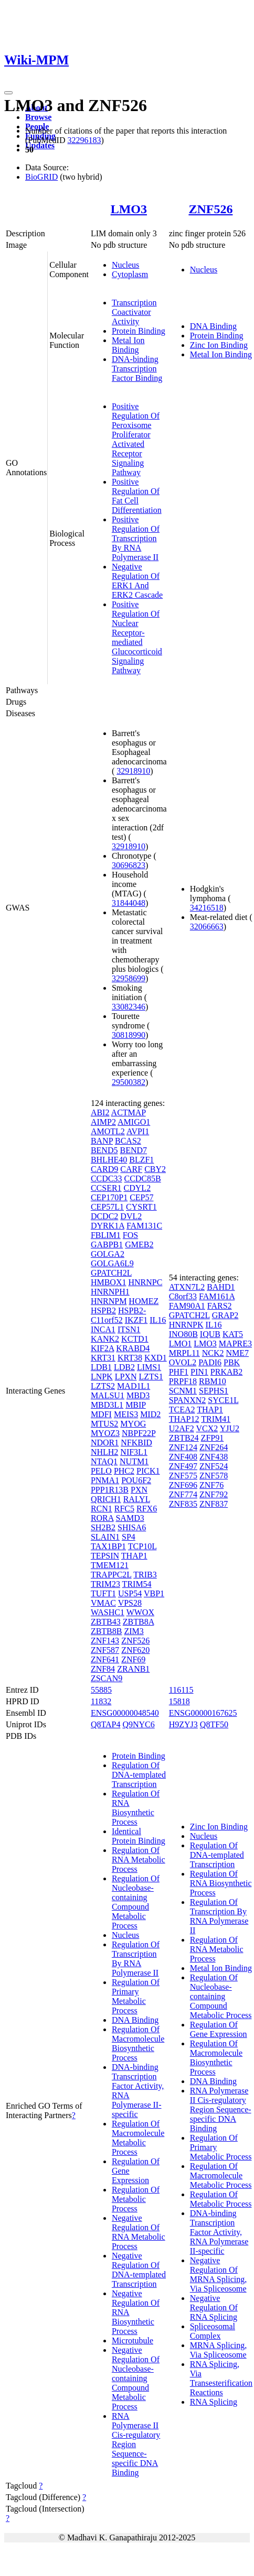 The height and width of the screenshot is (2576, 254). What do you see at coordinates (102, 1518) in the screenshot?
I see `RORA` at bounding box center [102, 1518].